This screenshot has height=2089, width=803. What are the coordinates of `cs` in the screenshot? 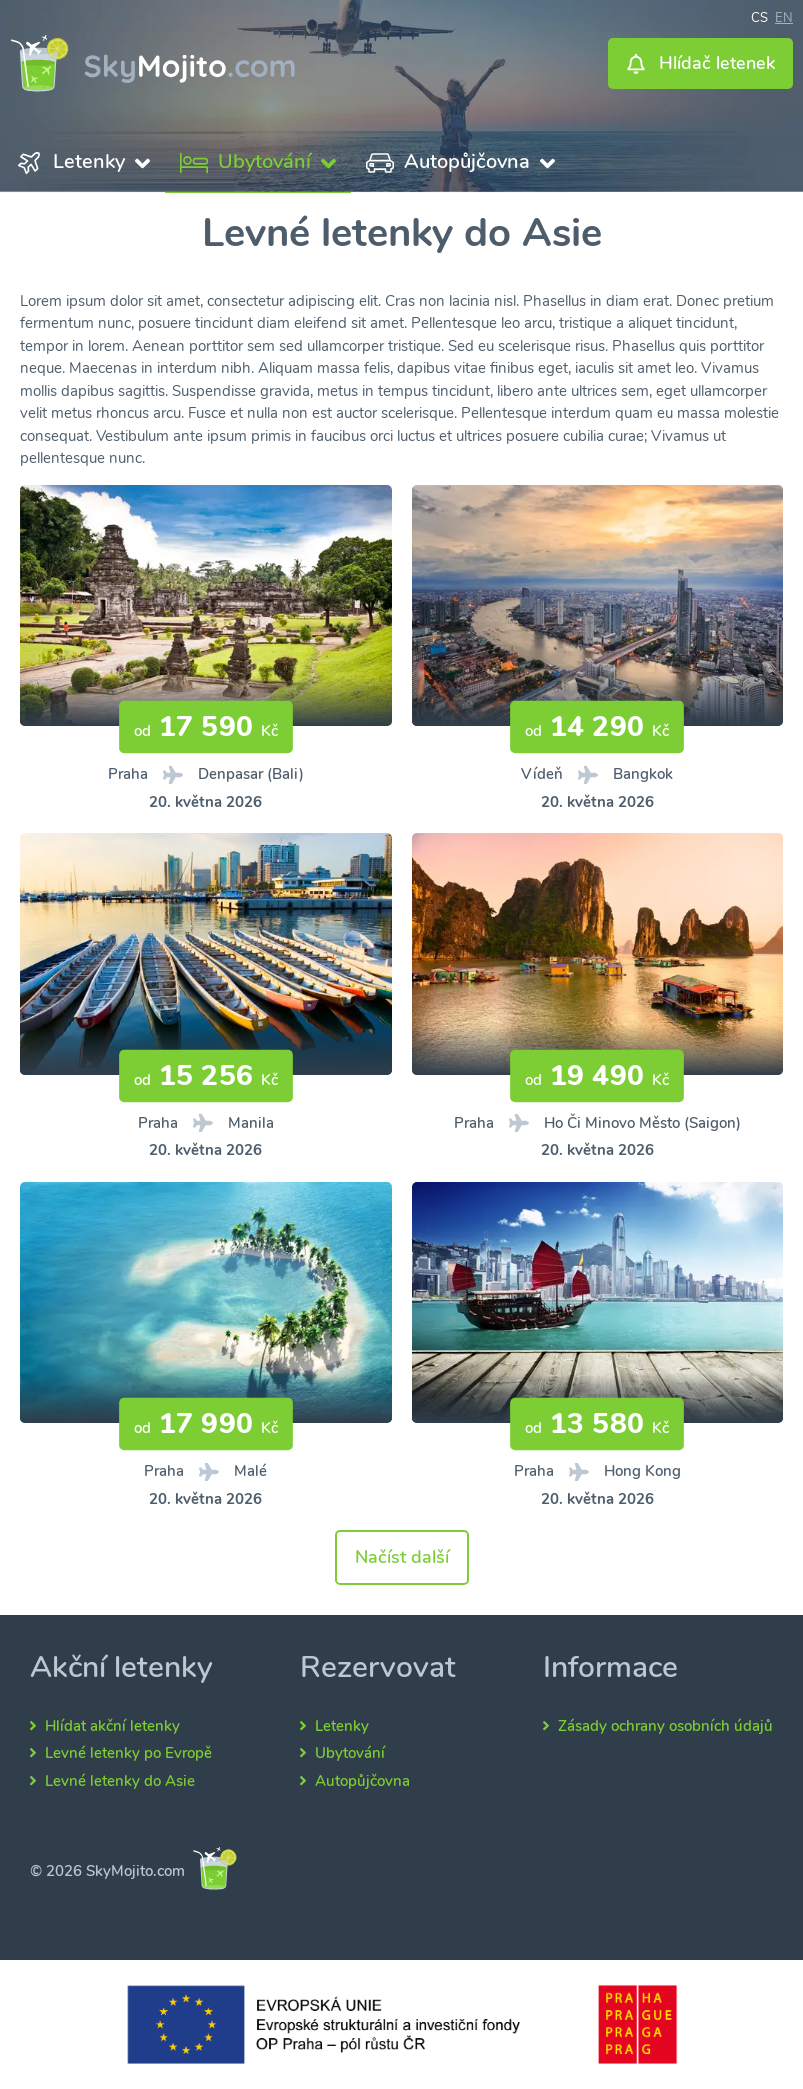 It's located at (759, 16).